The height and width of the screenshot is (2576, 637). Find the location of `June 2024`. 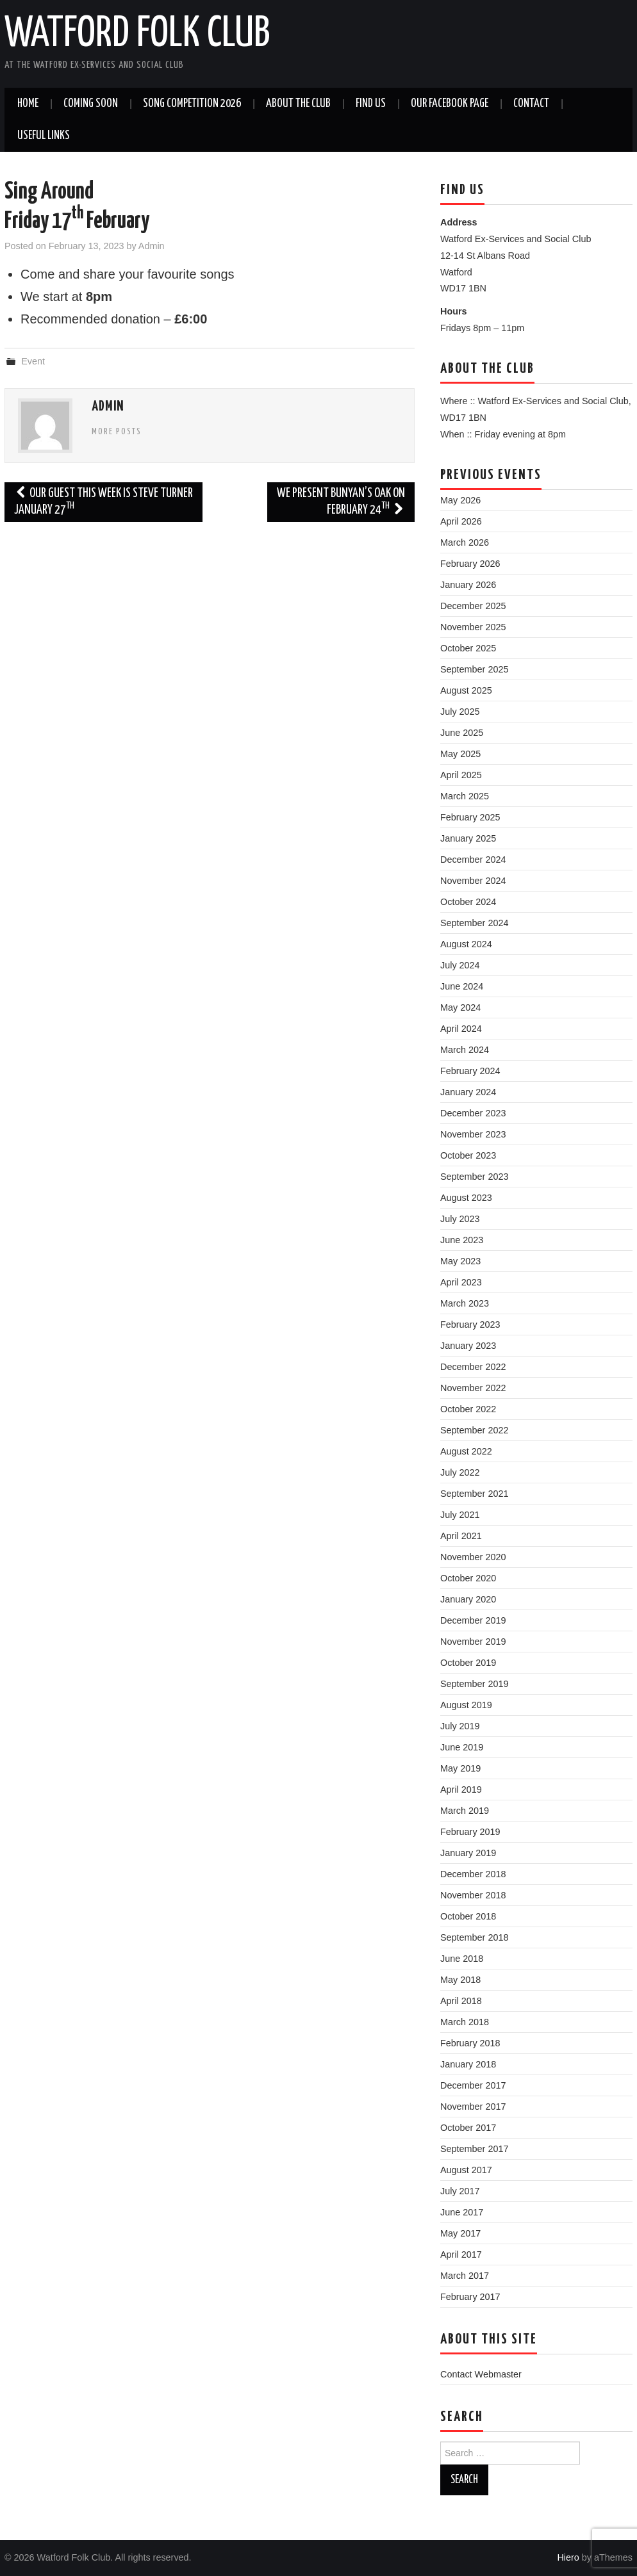

June 2024 is located at coordinates (461, 986).